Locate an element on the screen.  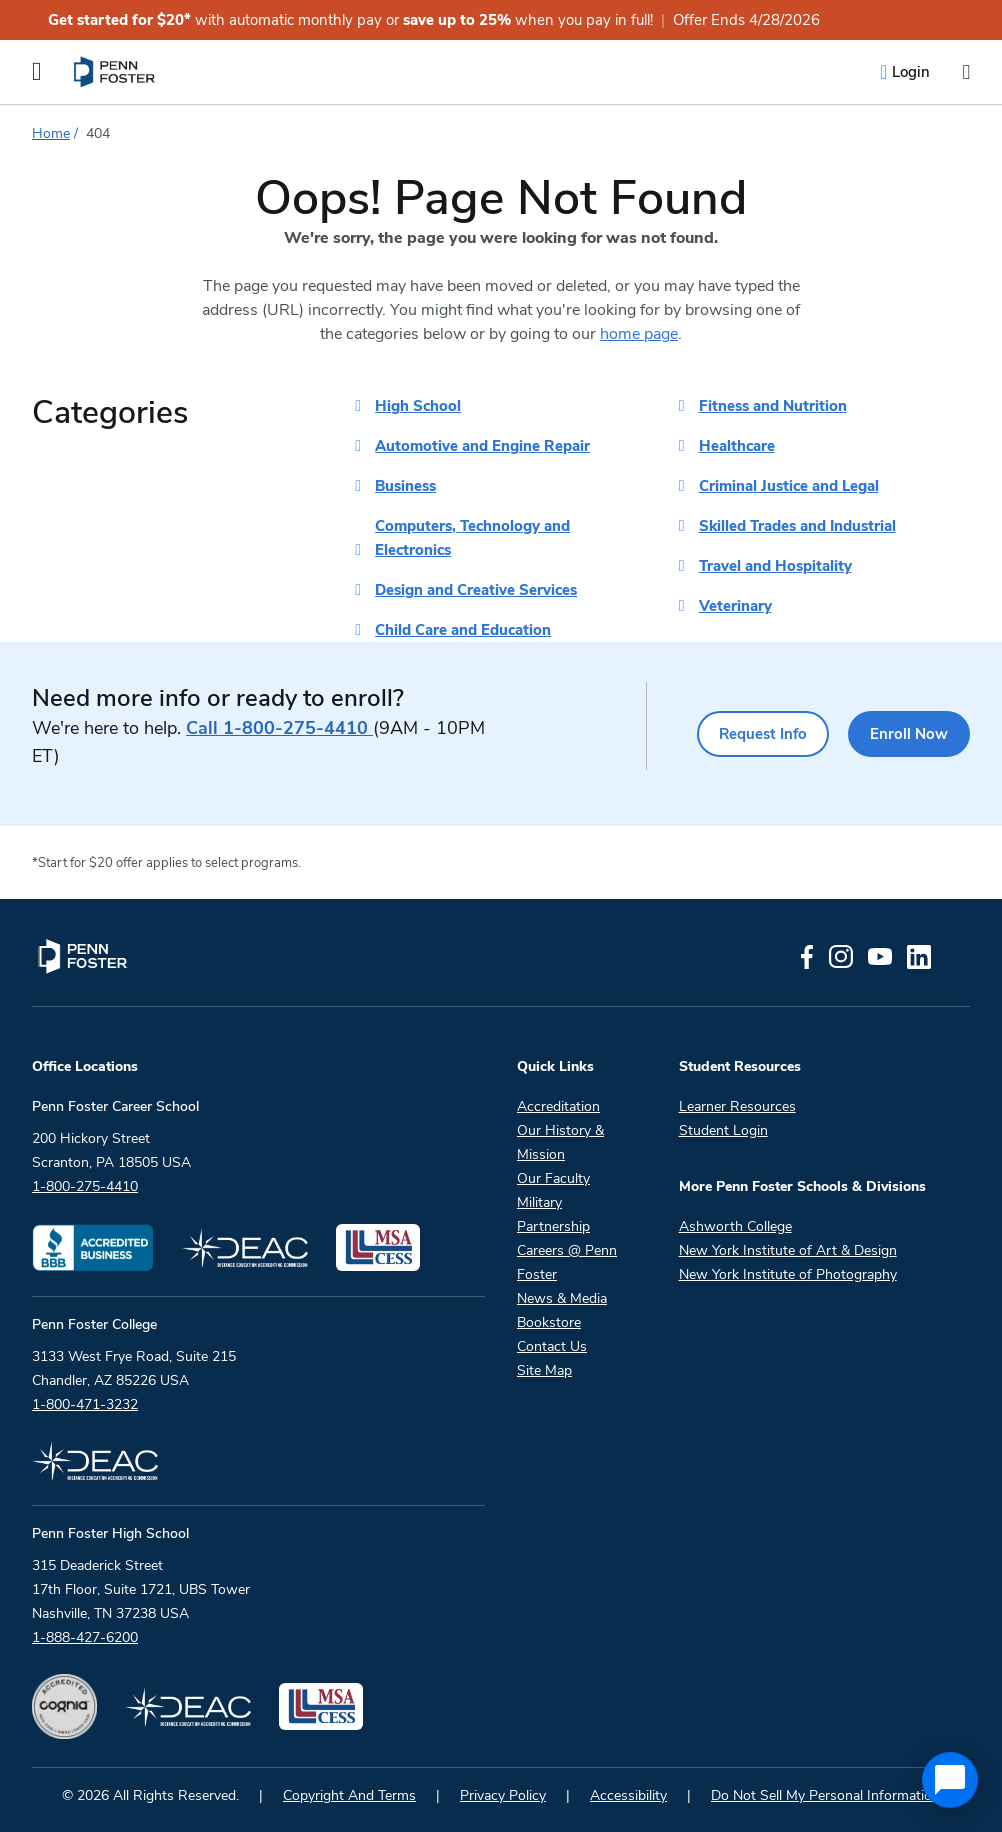
Our Faculty is located at coordinates (553, 1178).